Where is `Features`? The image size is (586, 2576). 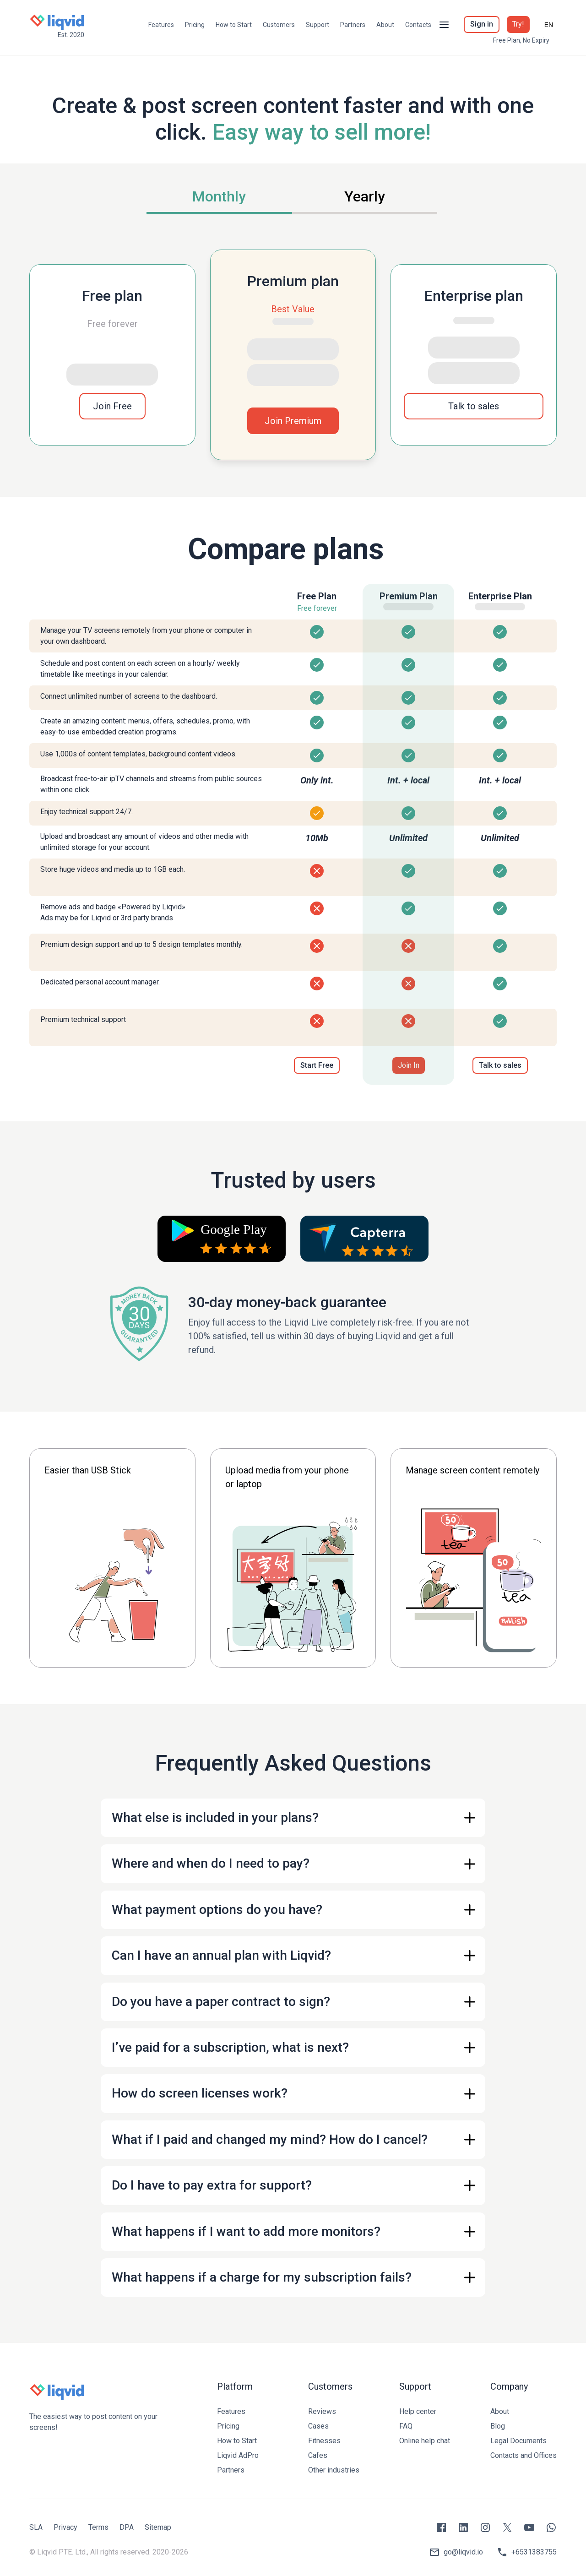
Features is located at coordinates (161, 24).